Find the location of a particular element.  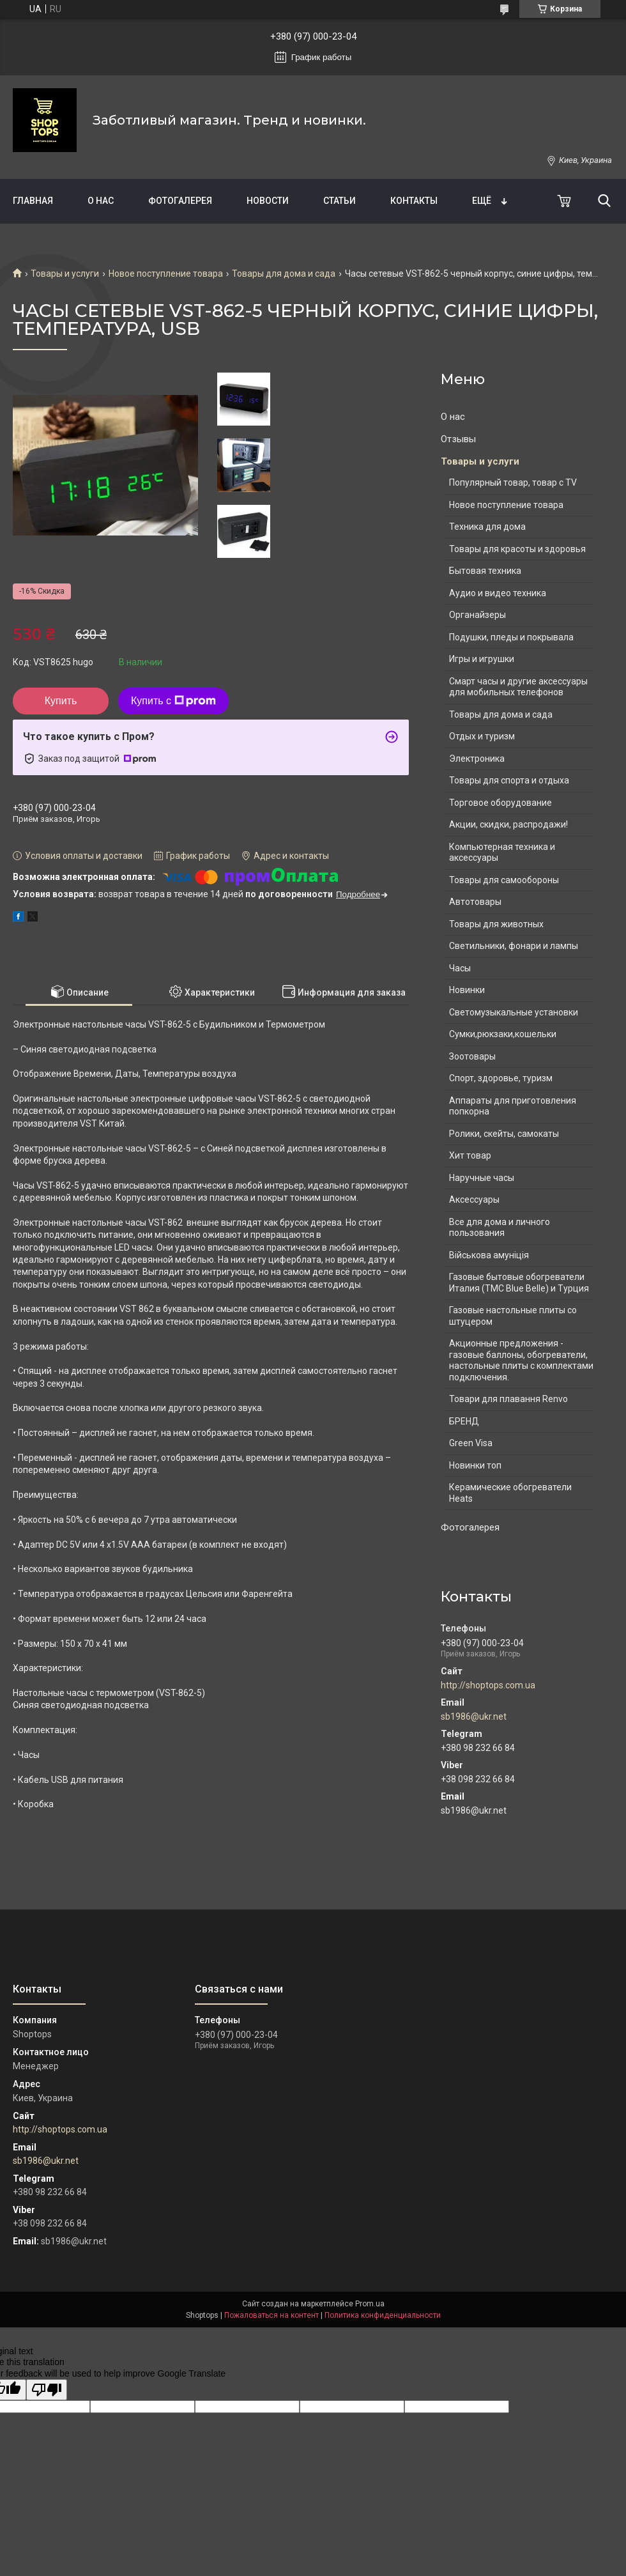

Электроника is located at coordinates (477, 758).